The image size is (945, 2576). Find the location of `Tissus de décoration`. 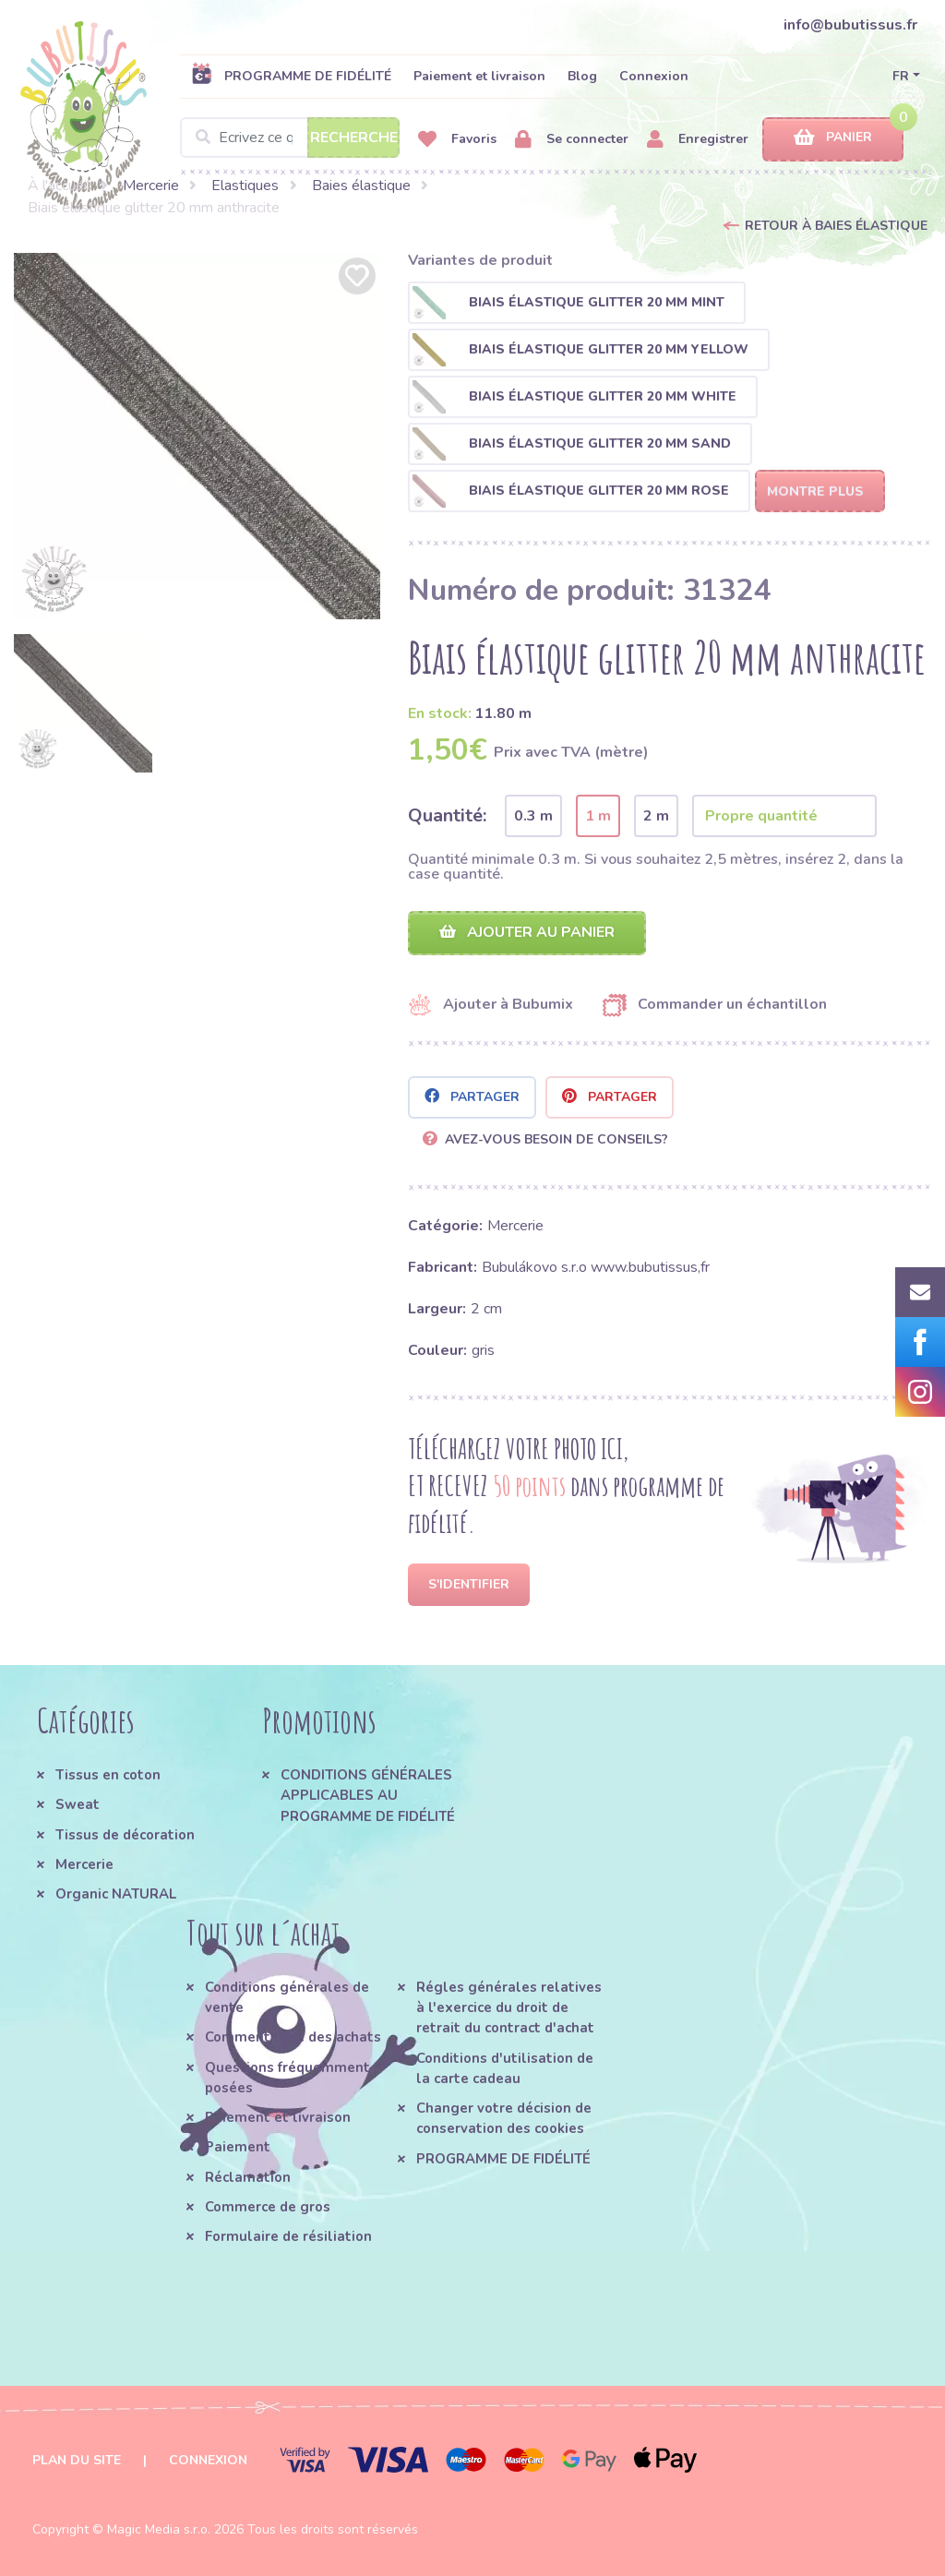

Tissus de décoration is located at coordinates (125, 1835).